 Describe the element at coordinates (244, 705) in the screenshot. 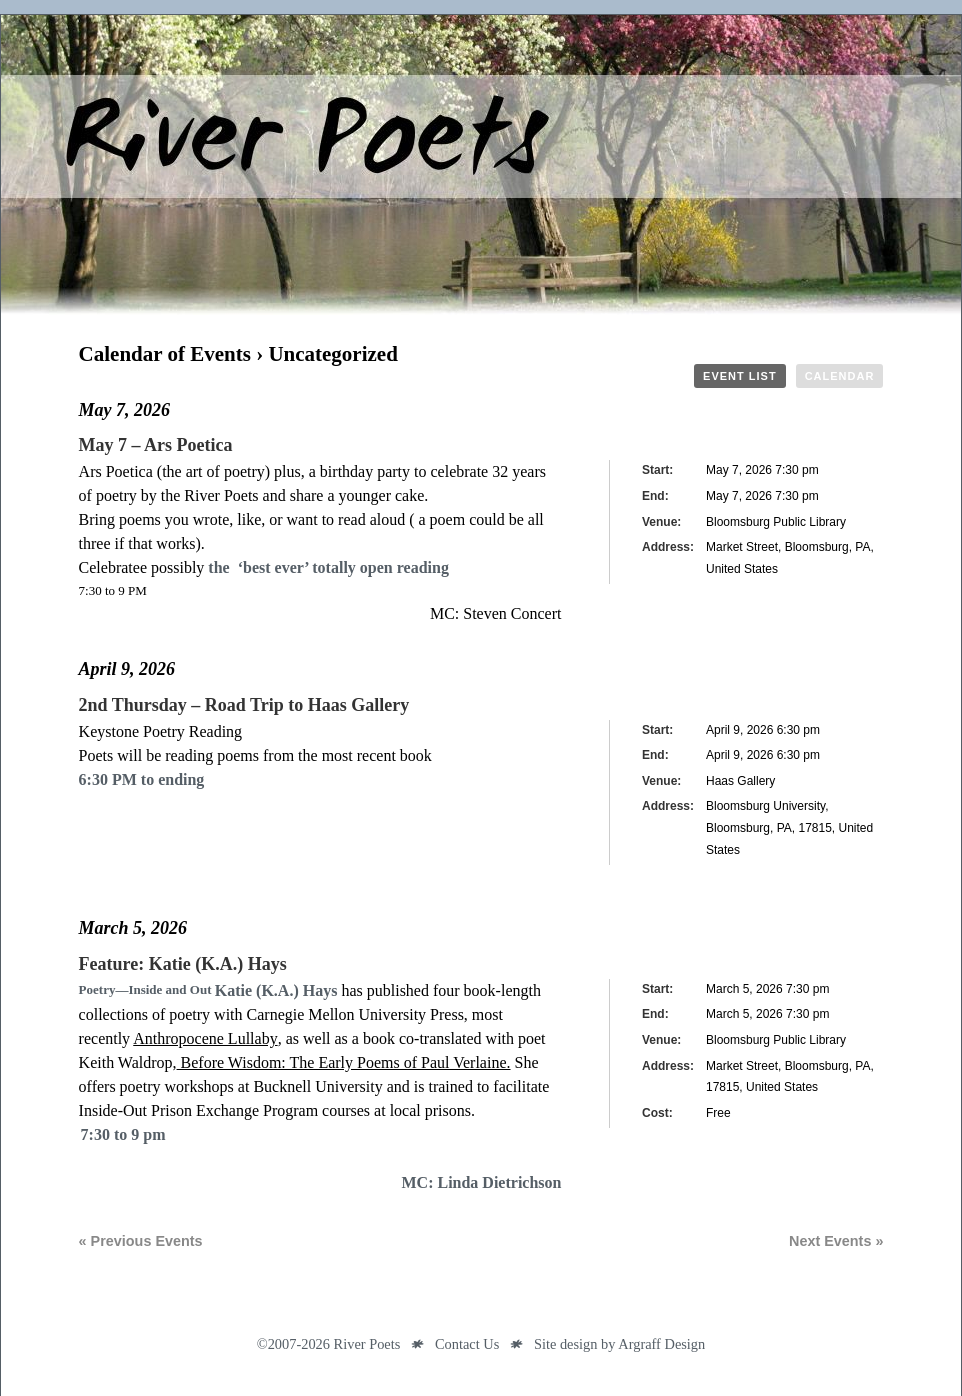

I see `2nd Thursday – Road Trip to Haas Gallery` at that location.